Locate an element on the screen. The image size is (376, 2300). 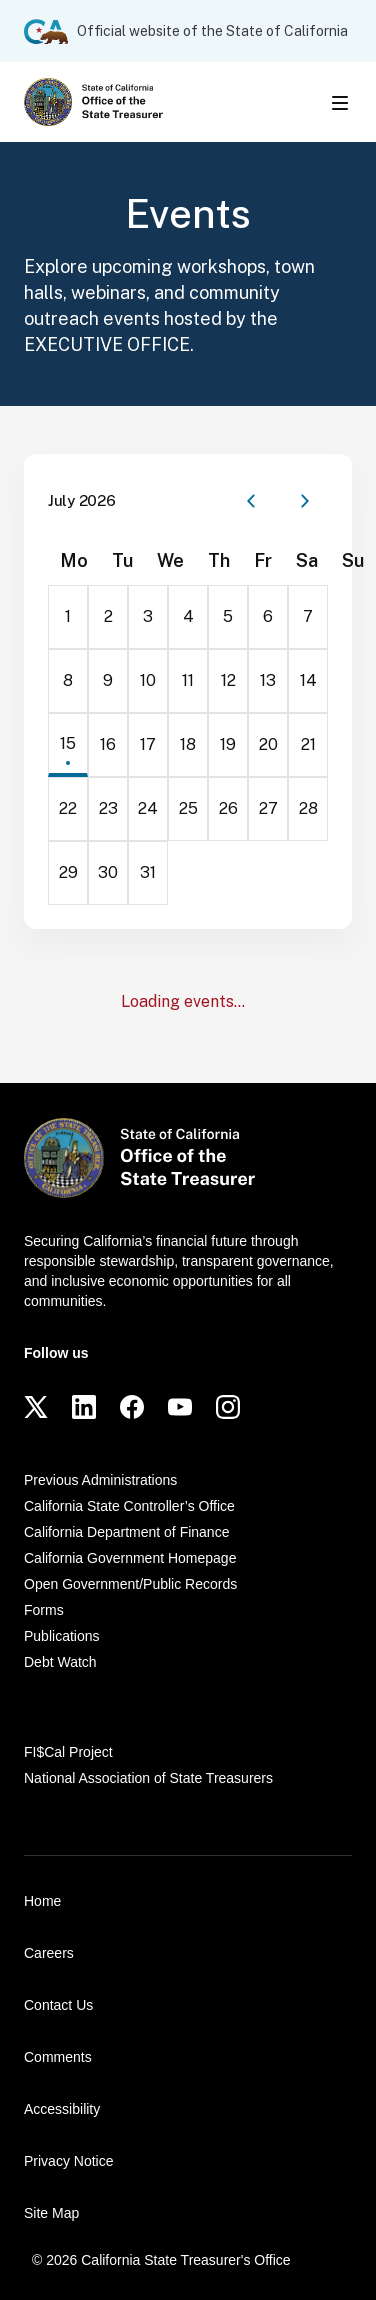
California Department of Finance is located at coordinates (126, 1532).